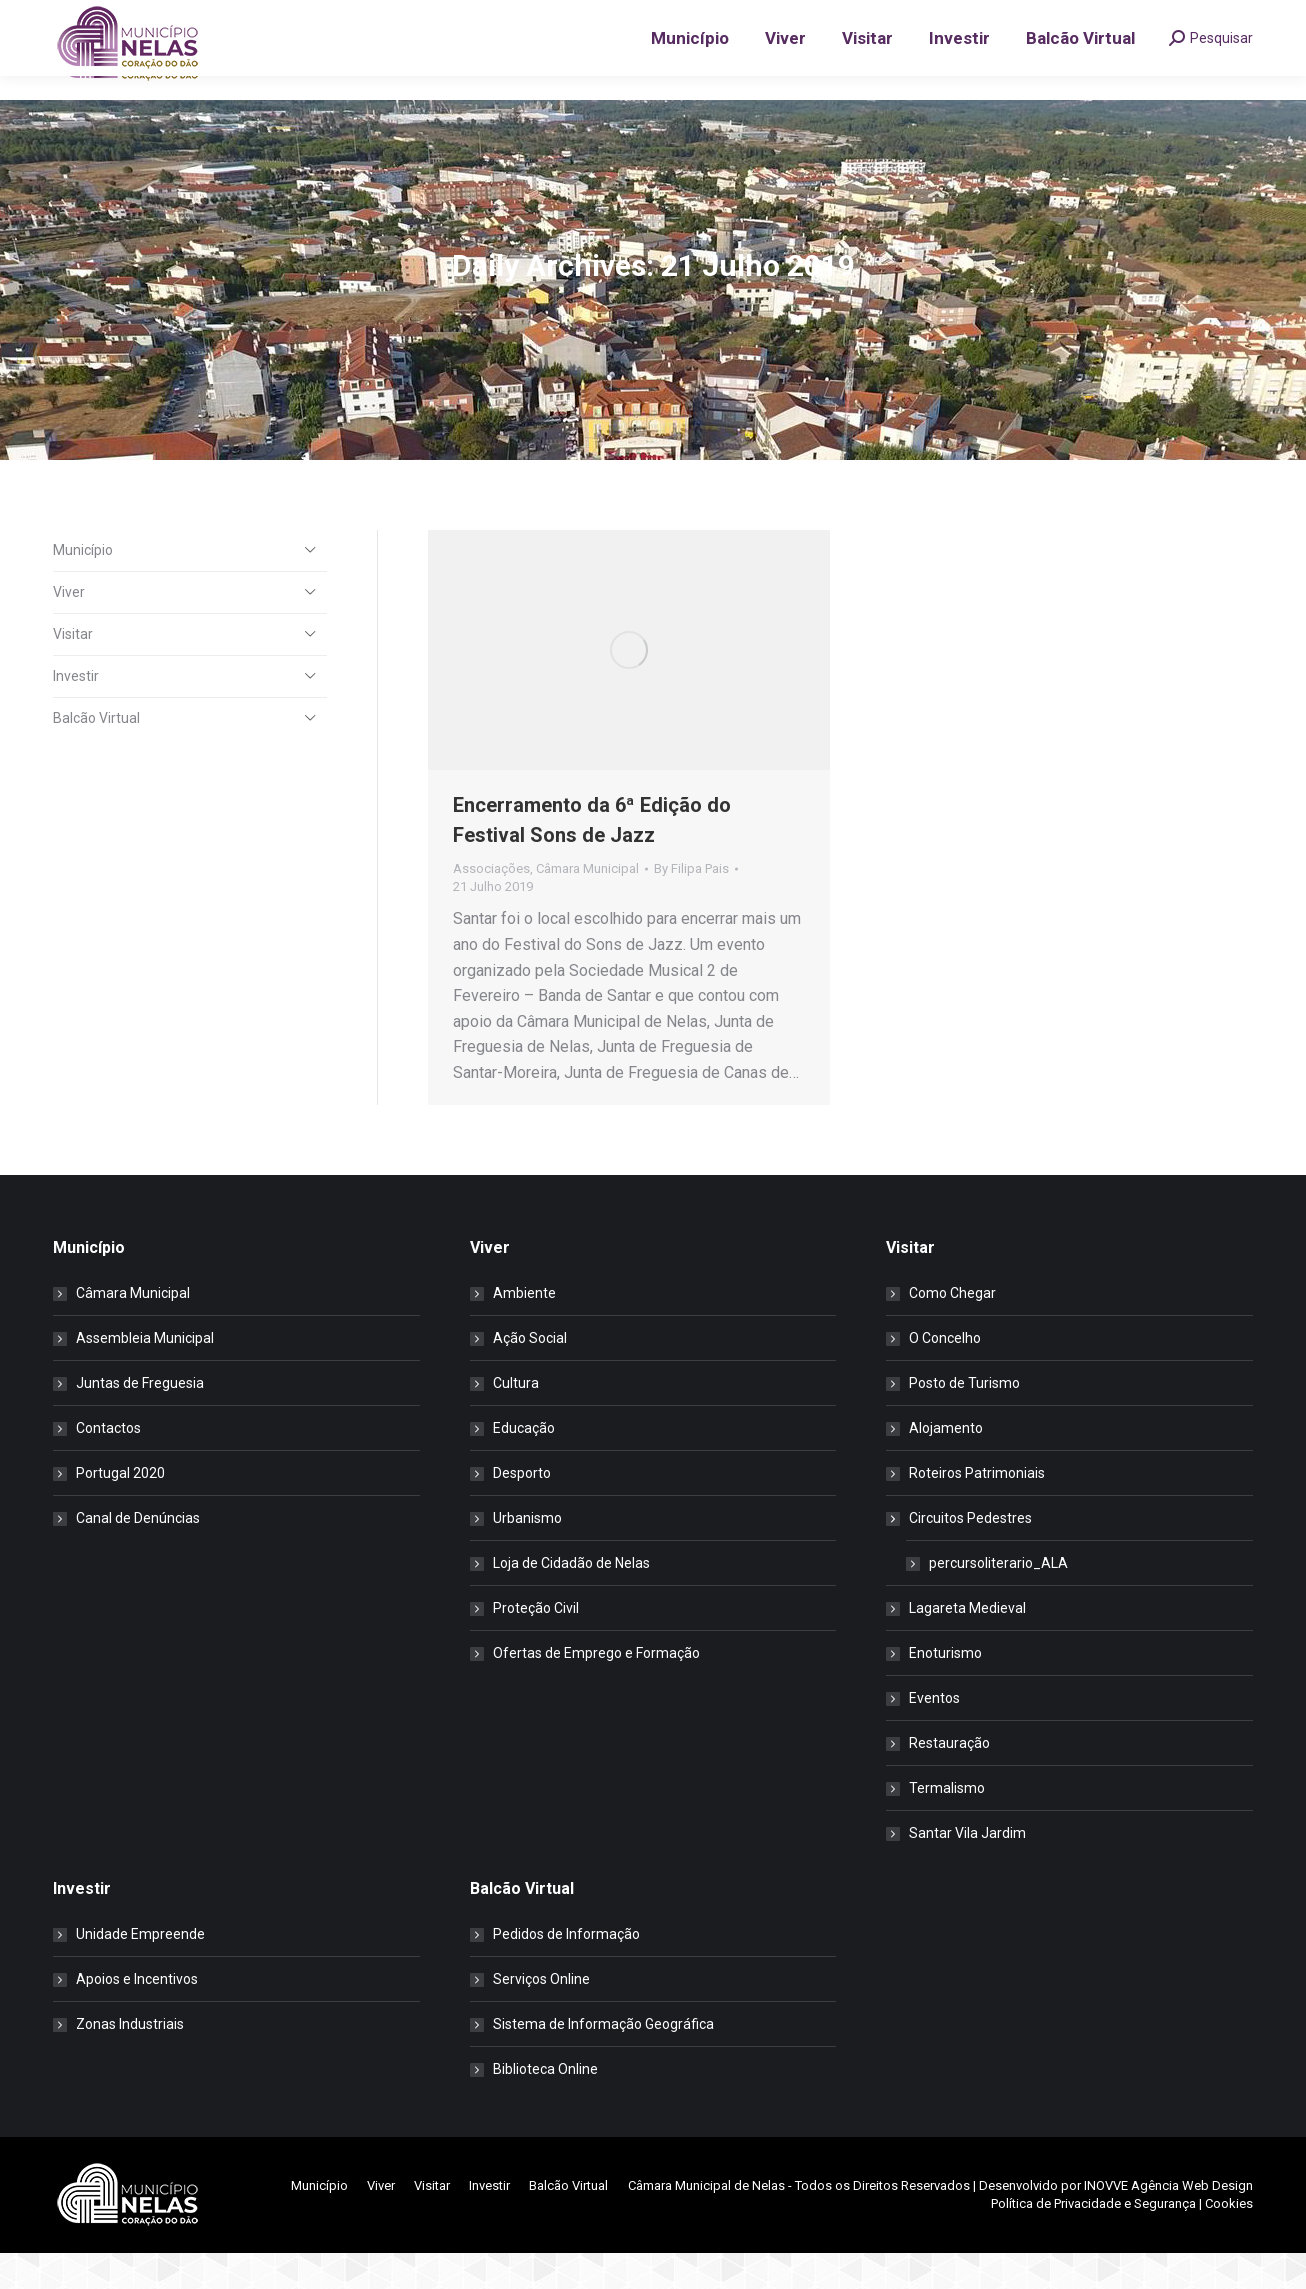 The image size is (1306, 2289). What do you see at coordinates (120, 1509) in the screenshot?
I see `Portugal 2020` at bounding box center [120, 1509].